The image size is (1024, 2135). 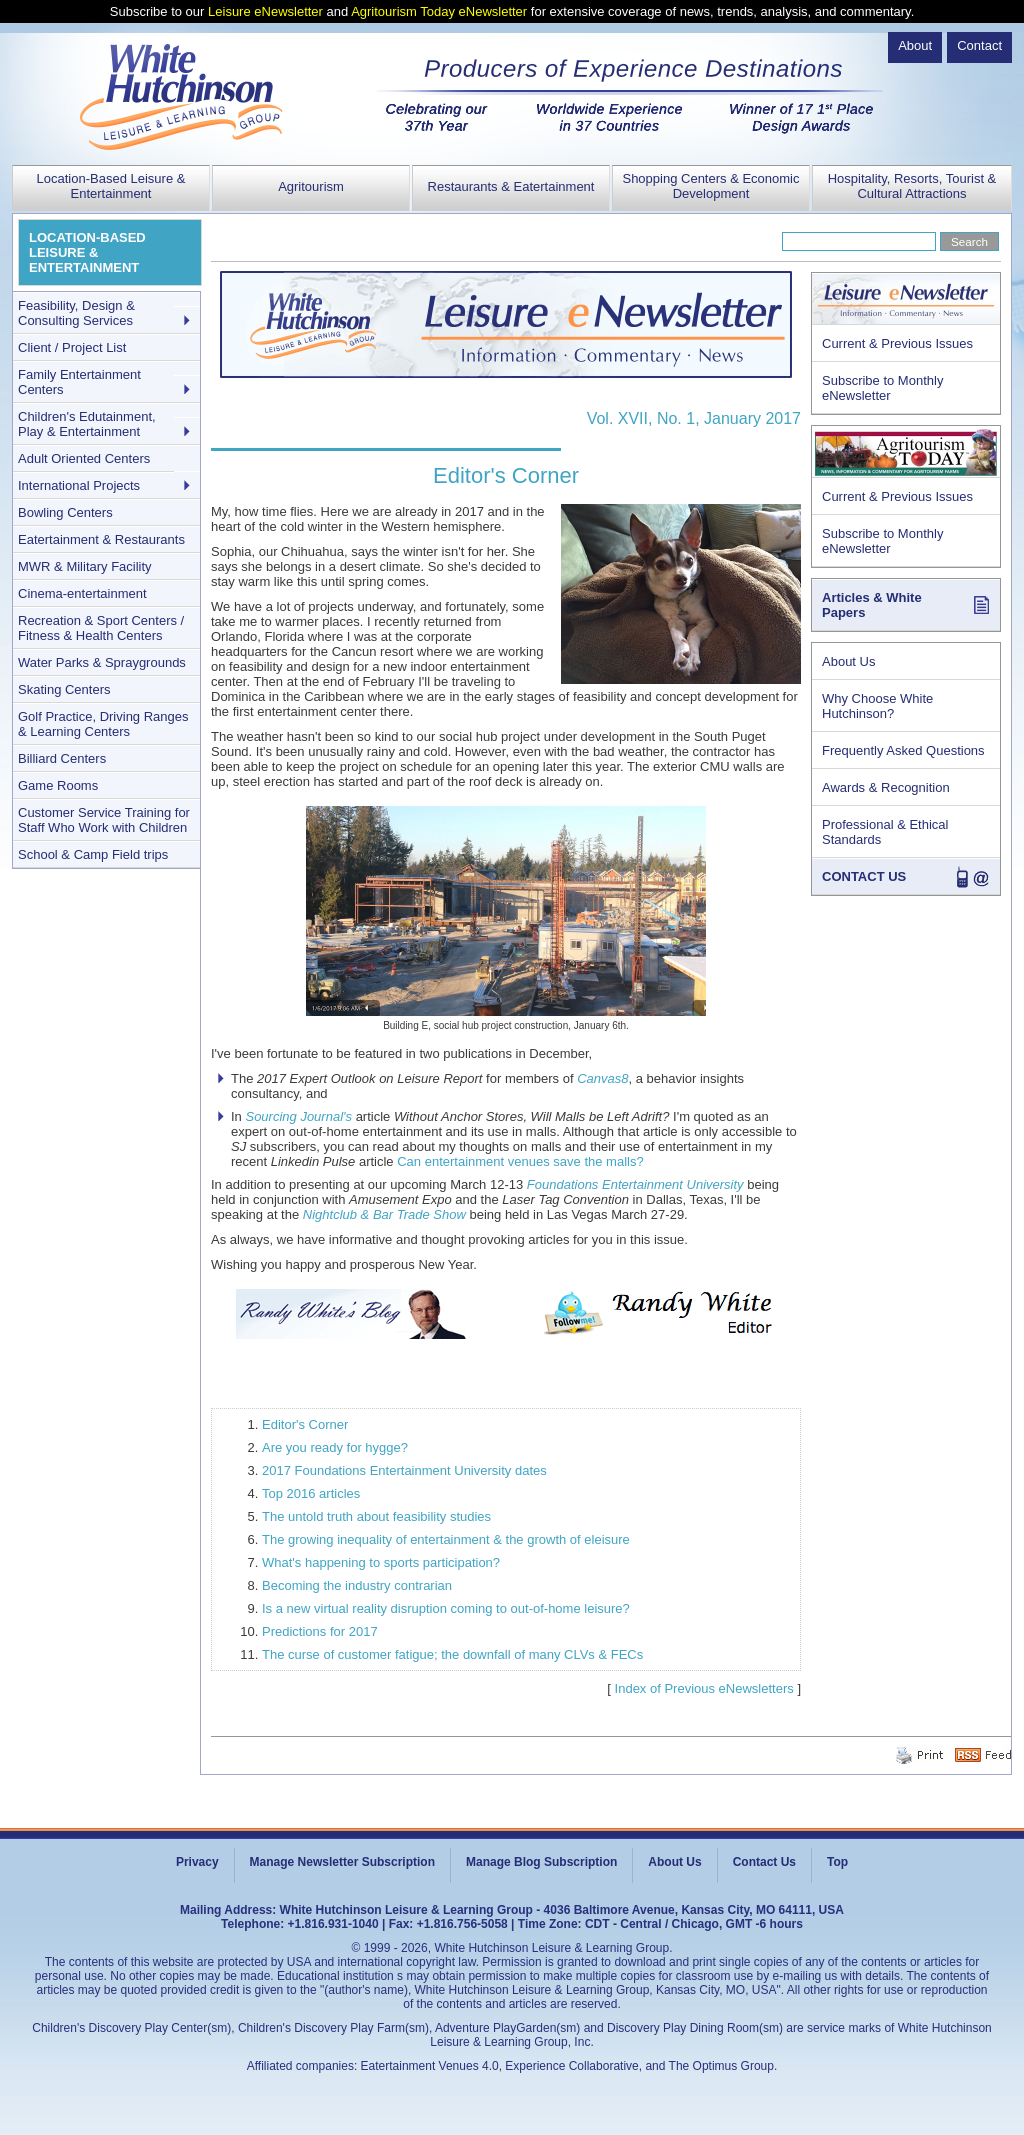 What do you see at coordinates (877, 706) in the screenshot?
I see `Why Choose White Hutchinson?` at bounding box center [877, 706].